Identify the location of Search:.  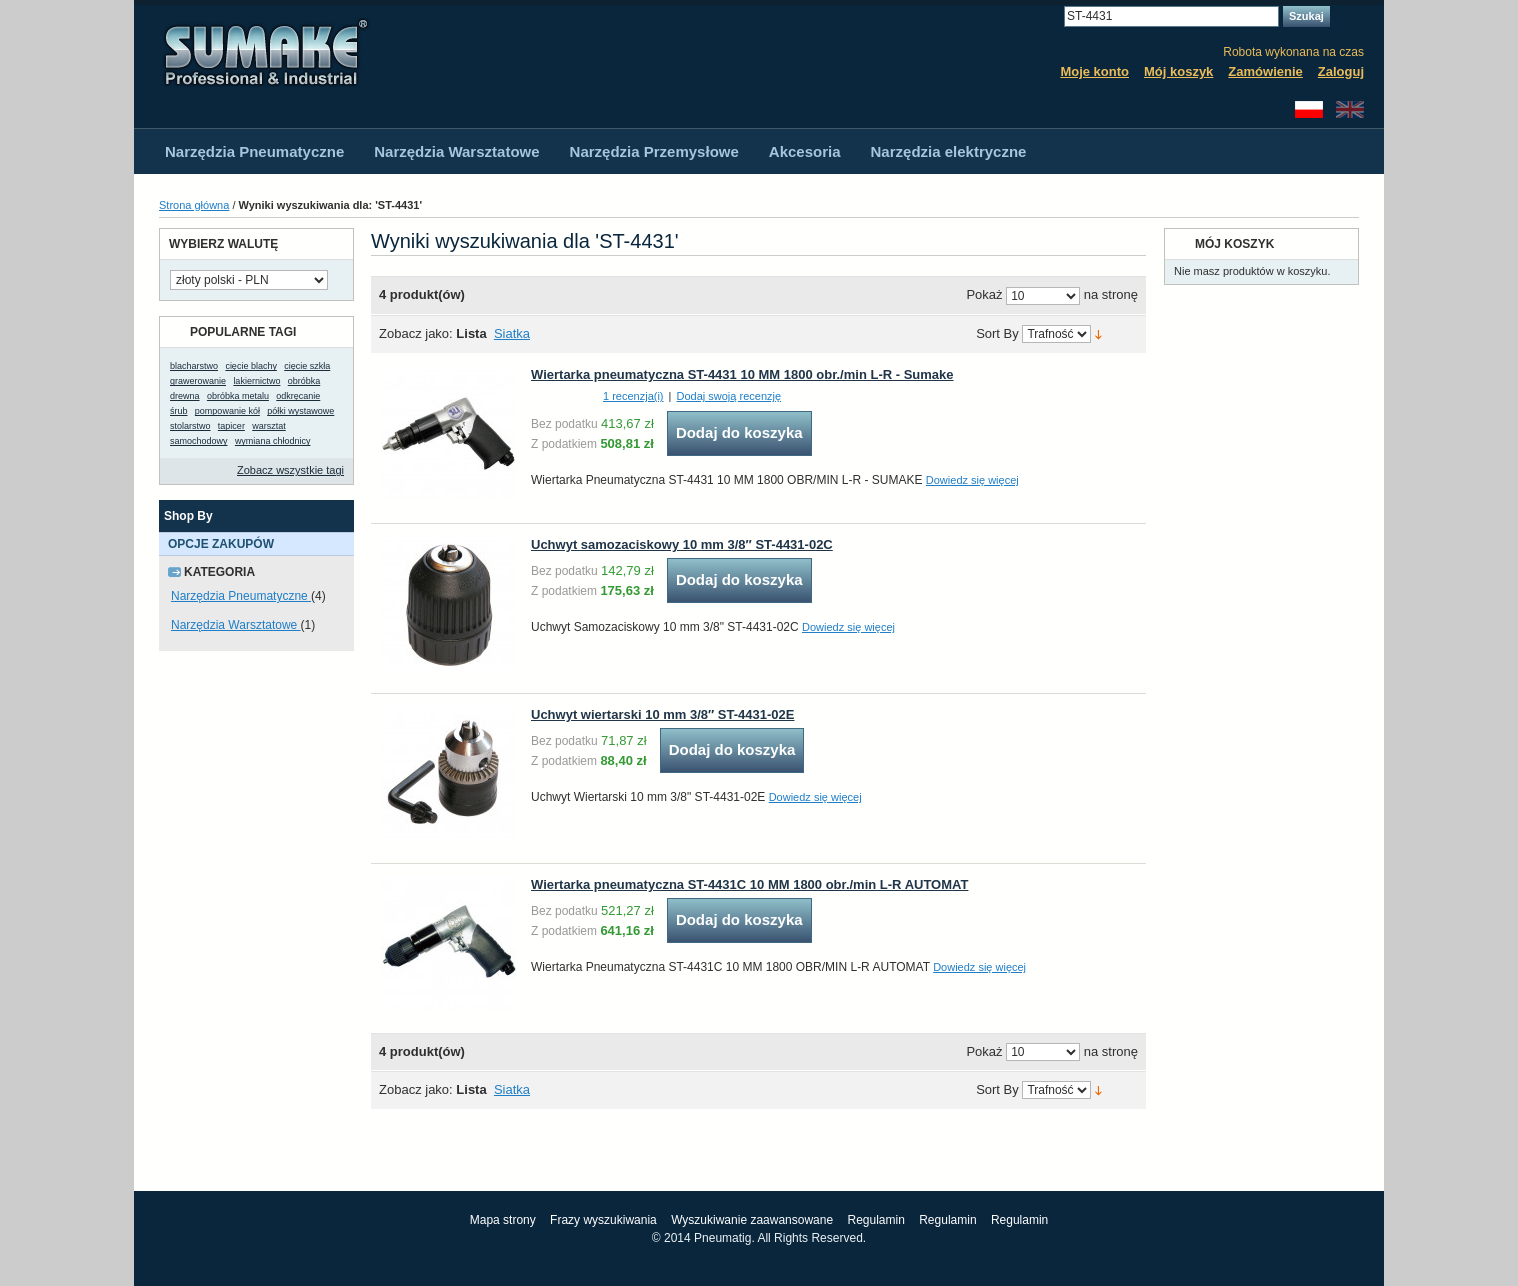
(1052, 16).